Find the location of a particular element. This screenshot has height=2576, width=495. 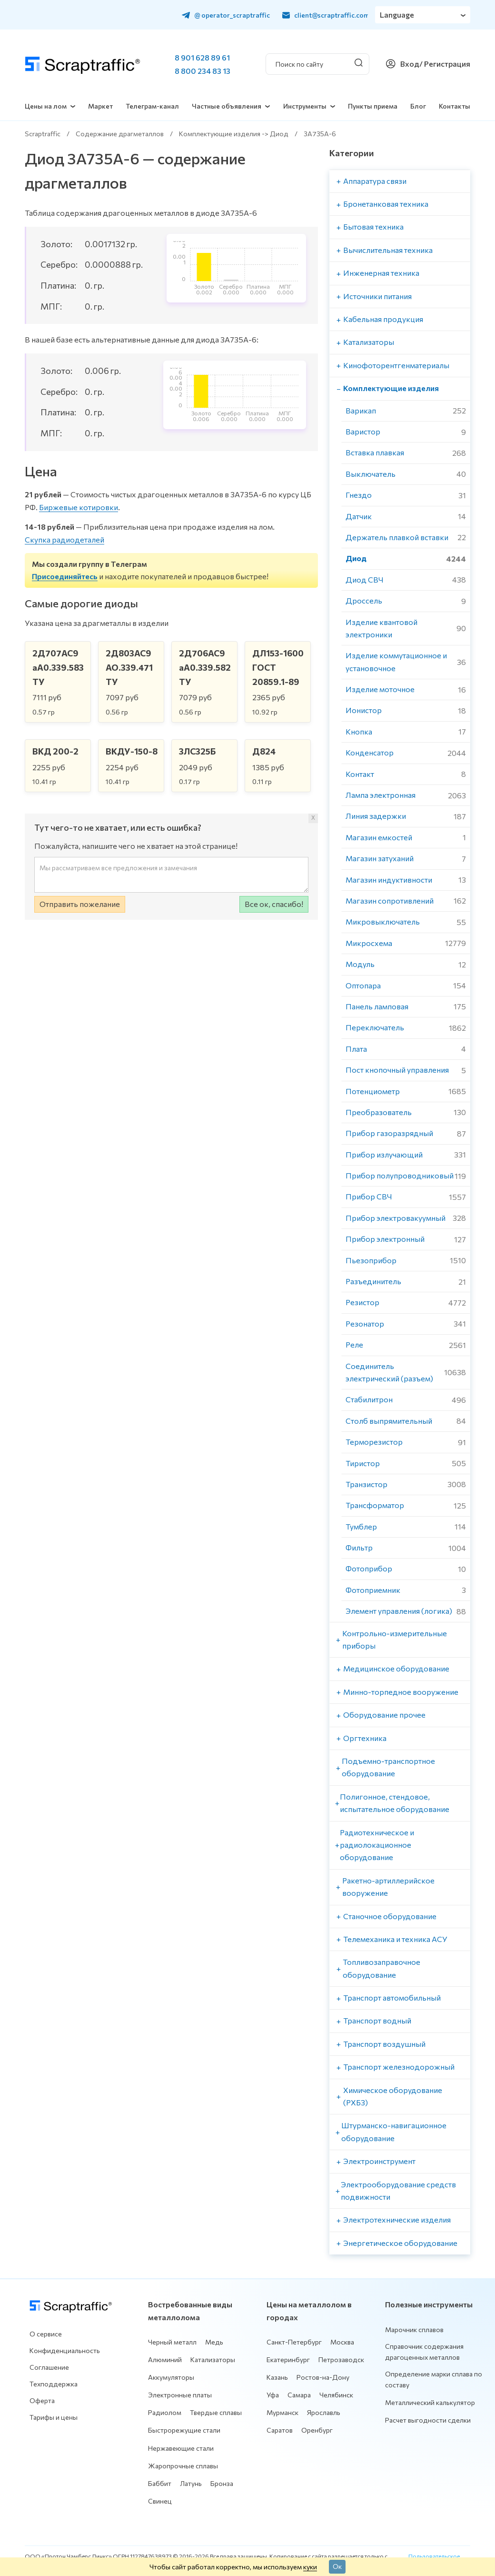

Металлический калькулятор is located at coordinates (430, 2402).